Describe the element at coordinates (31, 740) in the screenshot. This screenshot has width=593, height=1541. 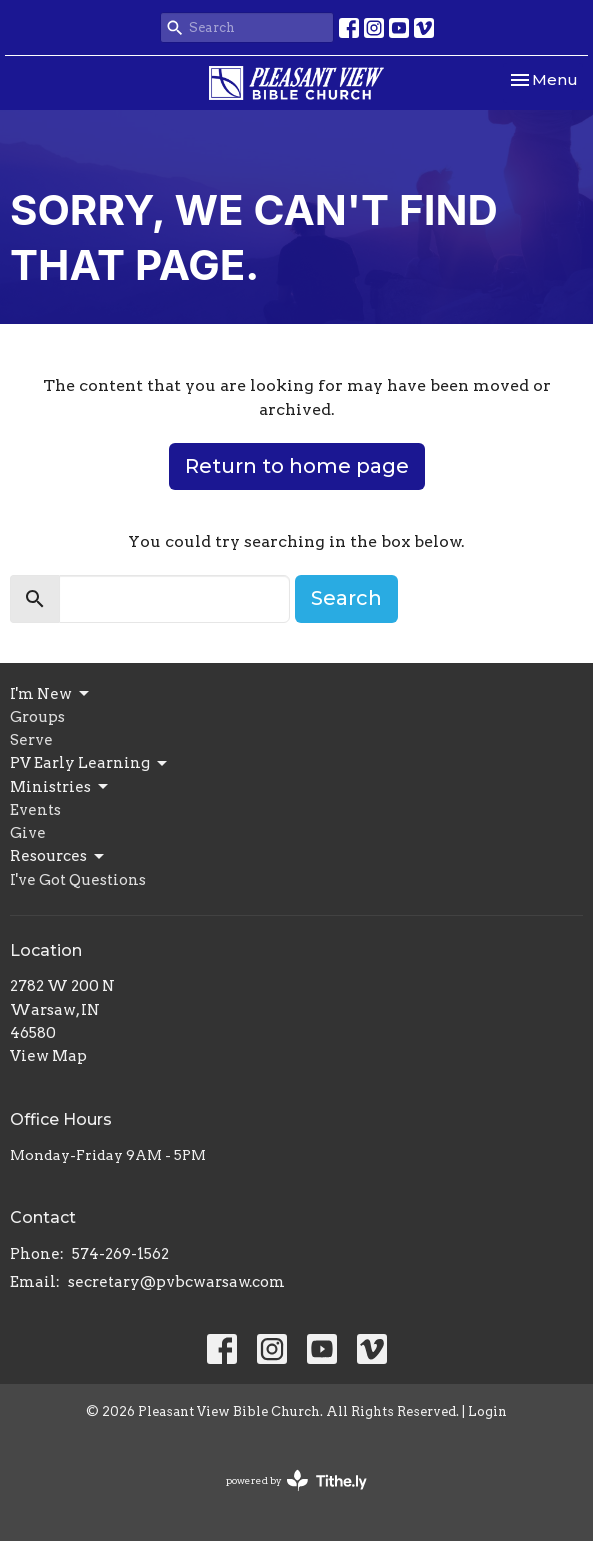
I see `Serve` at that location.